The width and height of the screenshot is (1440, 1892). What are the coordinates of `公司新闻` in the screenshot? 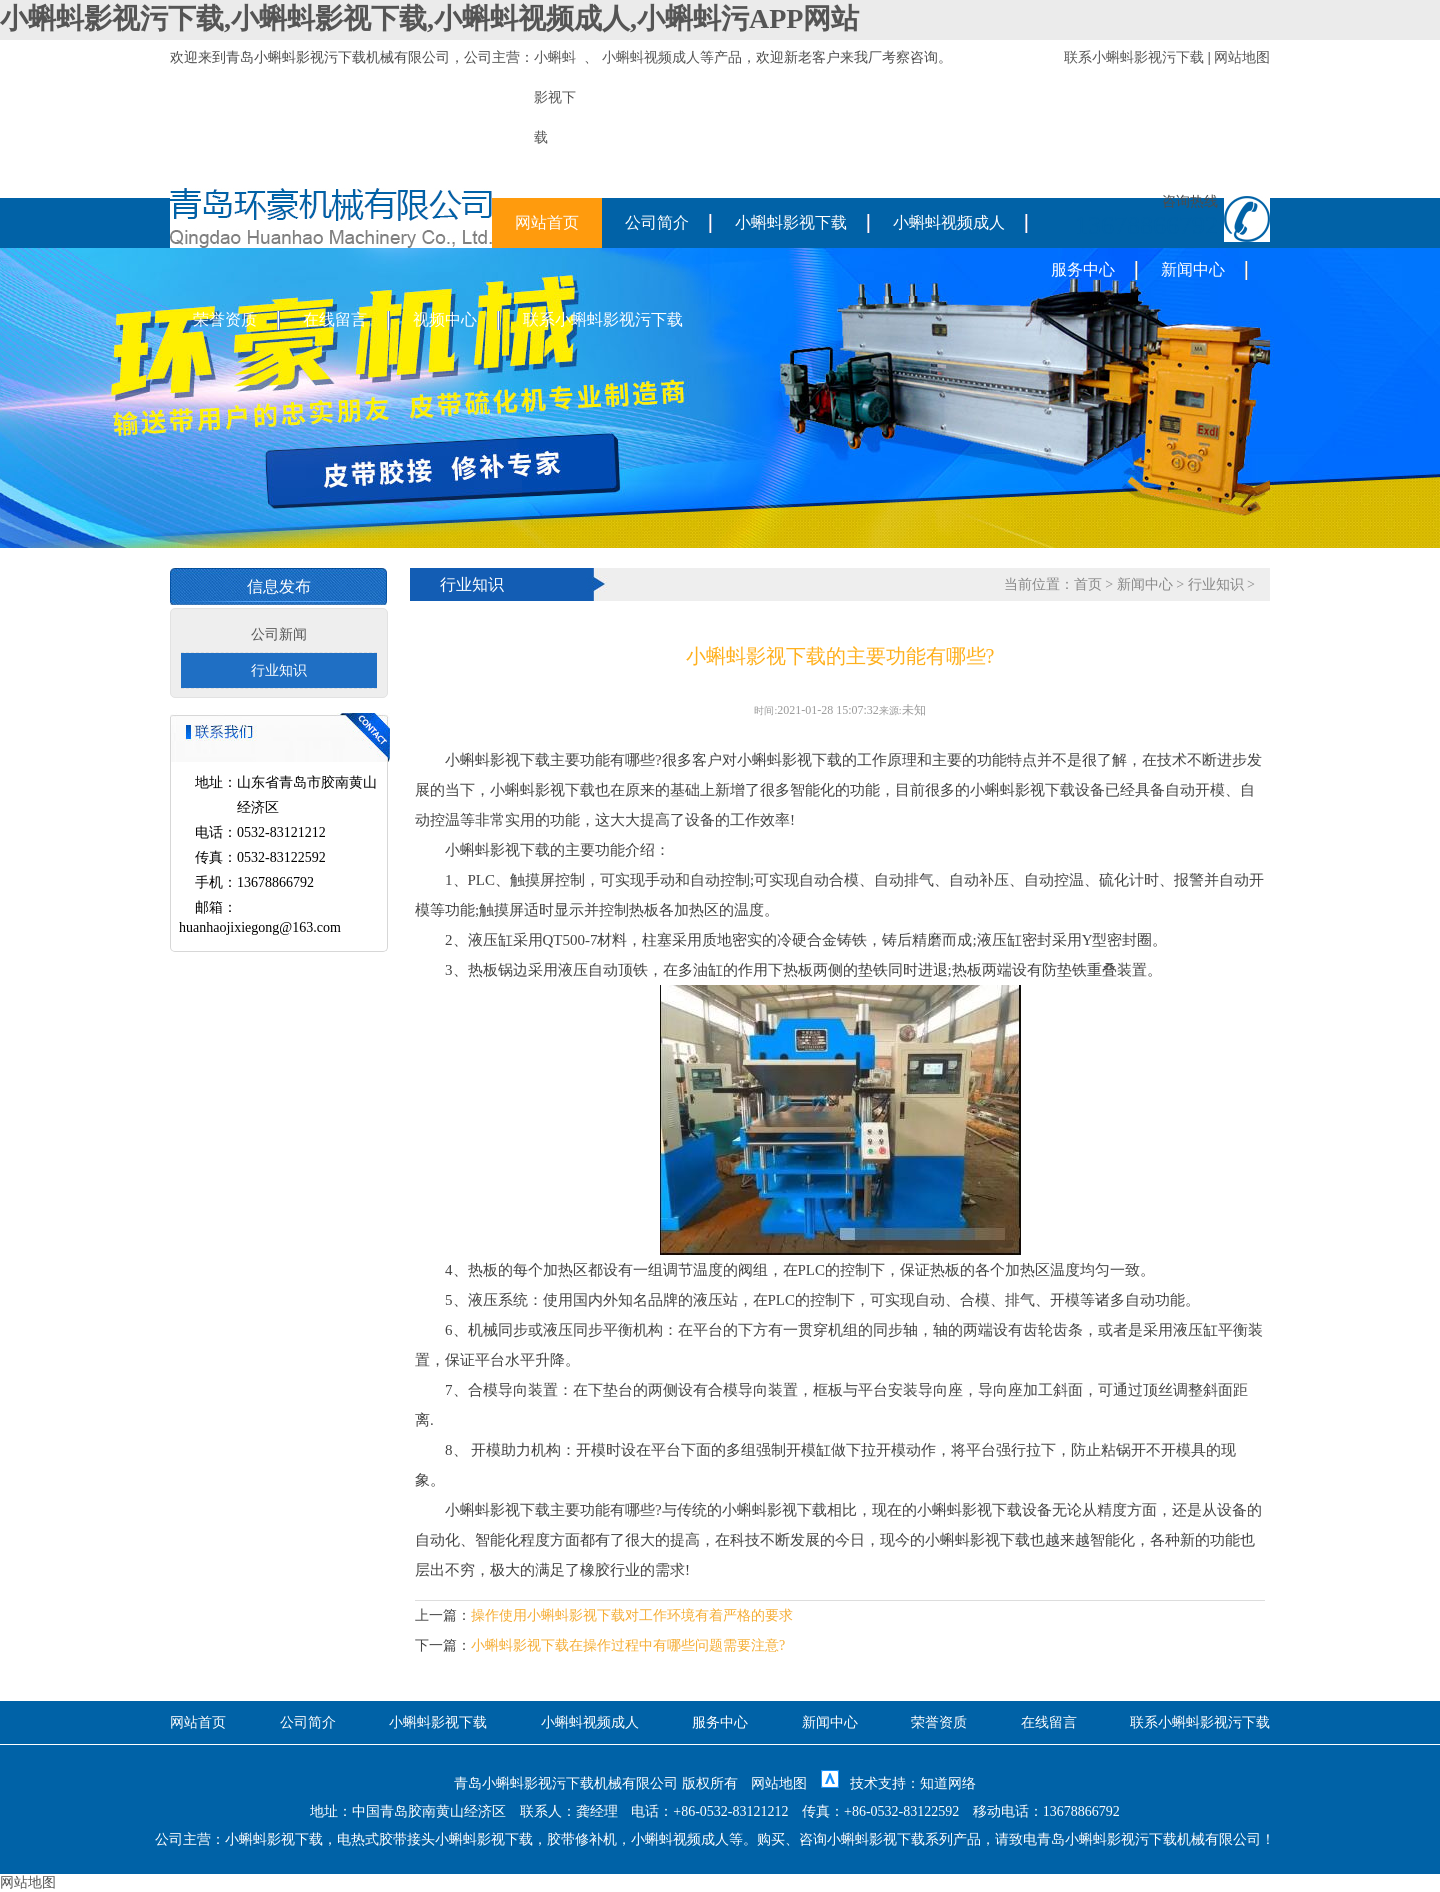 It's located at (279, 634).